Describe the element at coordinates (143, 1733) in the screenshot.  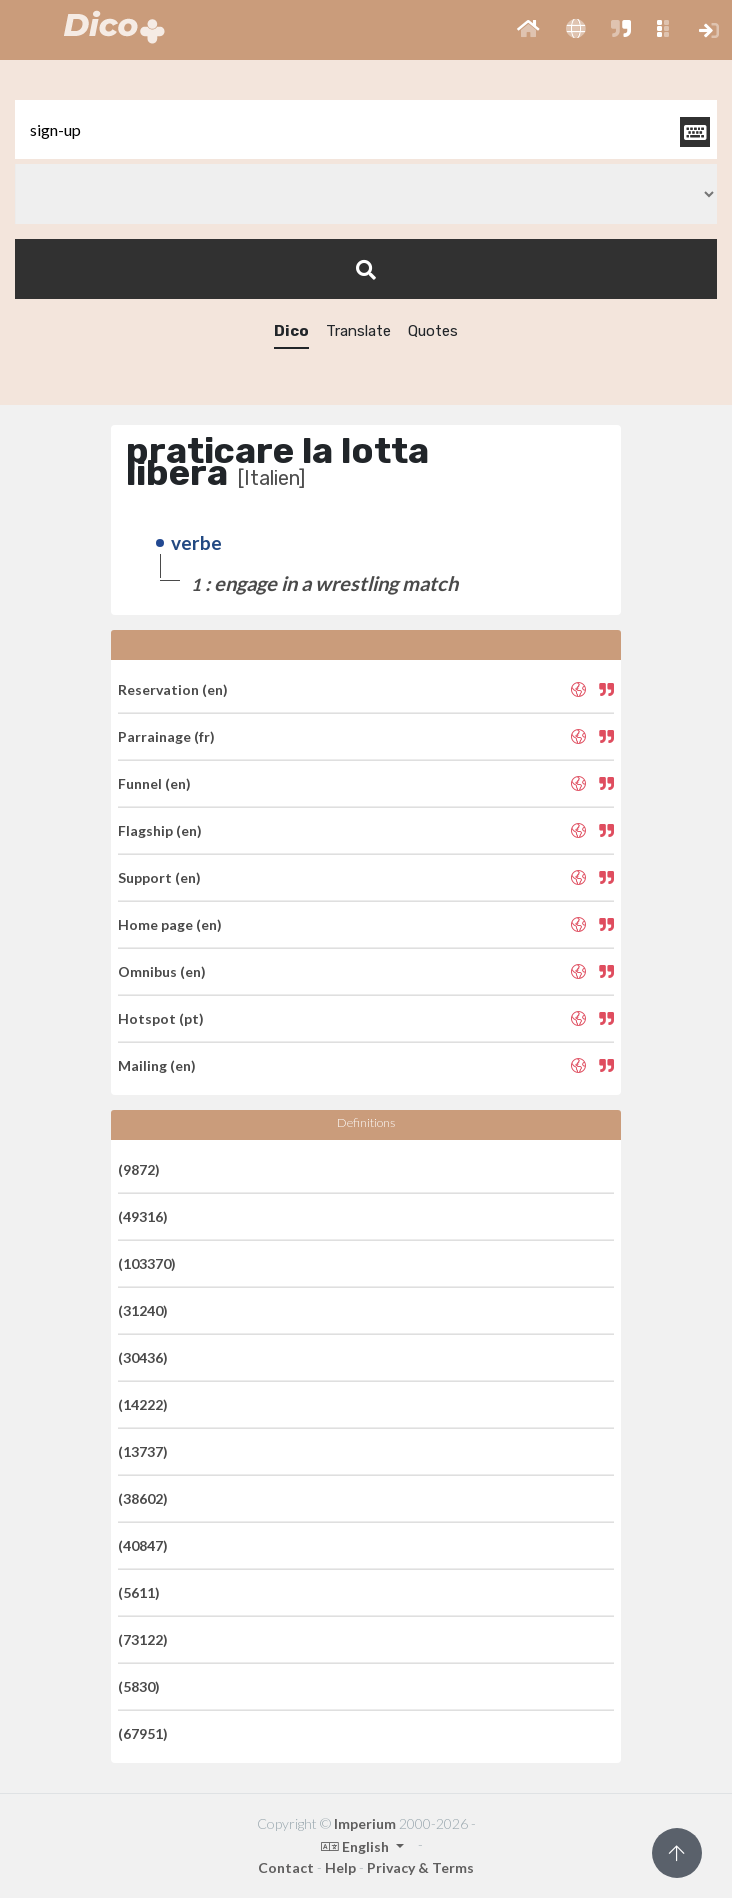
I see `(67951)` at that location.